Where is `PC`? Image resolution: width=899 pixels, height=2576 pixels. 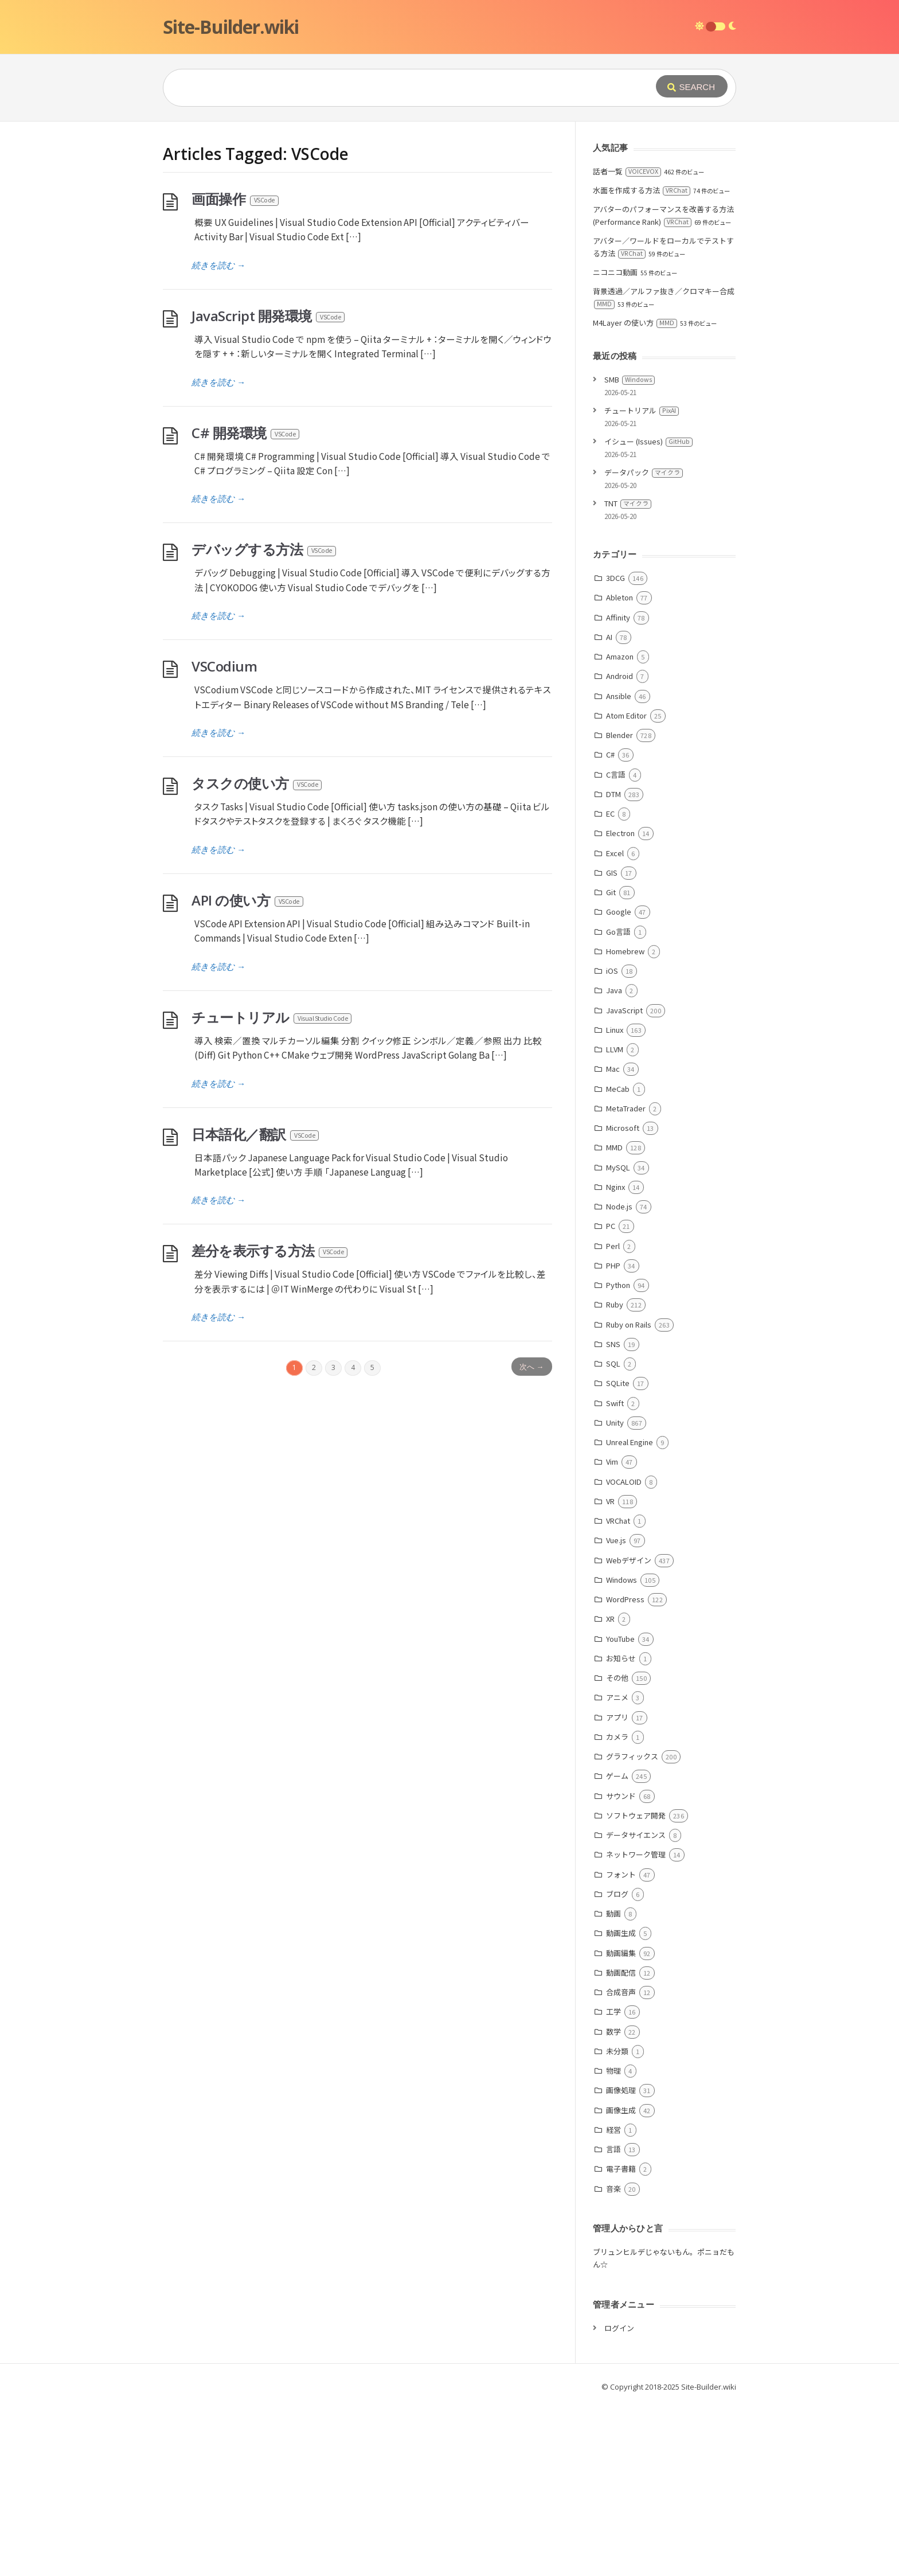 PC is located at coordinates (610, 1397).